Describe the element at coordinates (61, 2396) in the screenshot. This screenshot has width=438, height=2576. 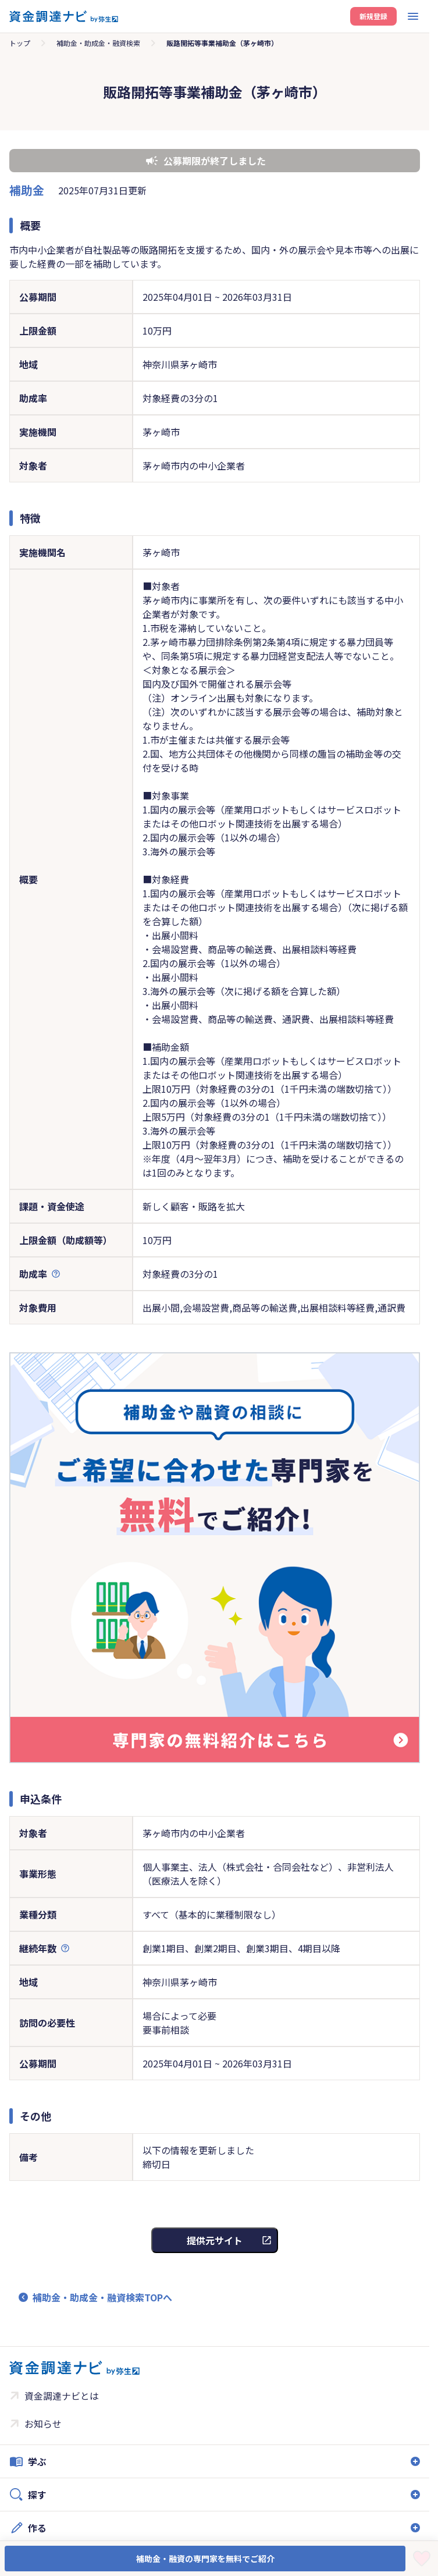
I see `資金調達ナビとは` at that location.